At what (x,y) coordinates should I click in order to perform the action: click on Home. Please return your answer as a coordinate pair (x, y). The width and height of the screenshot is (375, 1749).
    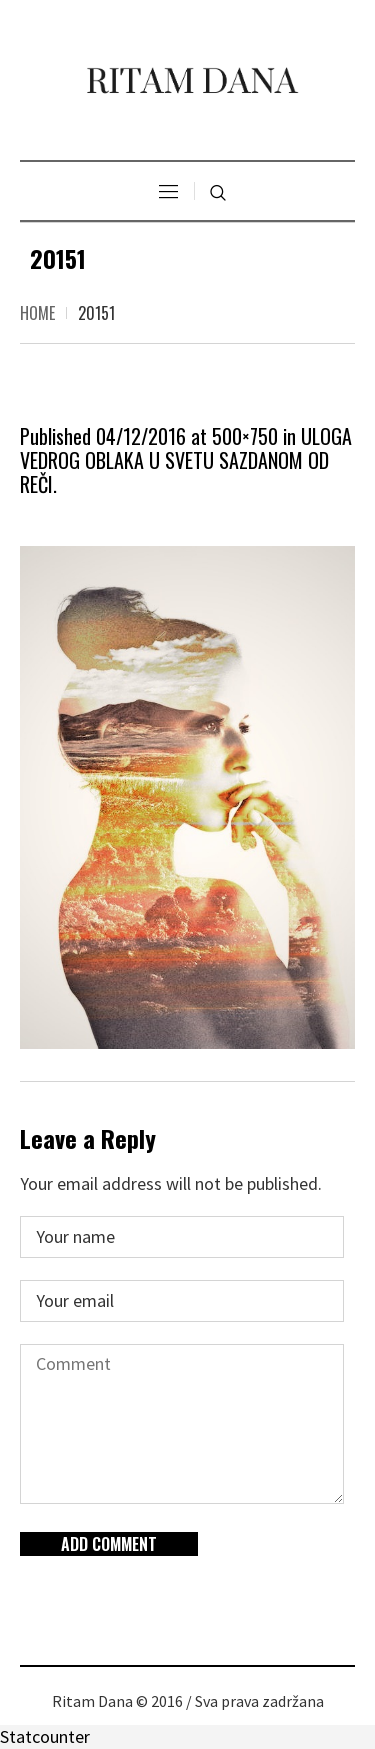
    Looking at the image, I should click on (37, 313).